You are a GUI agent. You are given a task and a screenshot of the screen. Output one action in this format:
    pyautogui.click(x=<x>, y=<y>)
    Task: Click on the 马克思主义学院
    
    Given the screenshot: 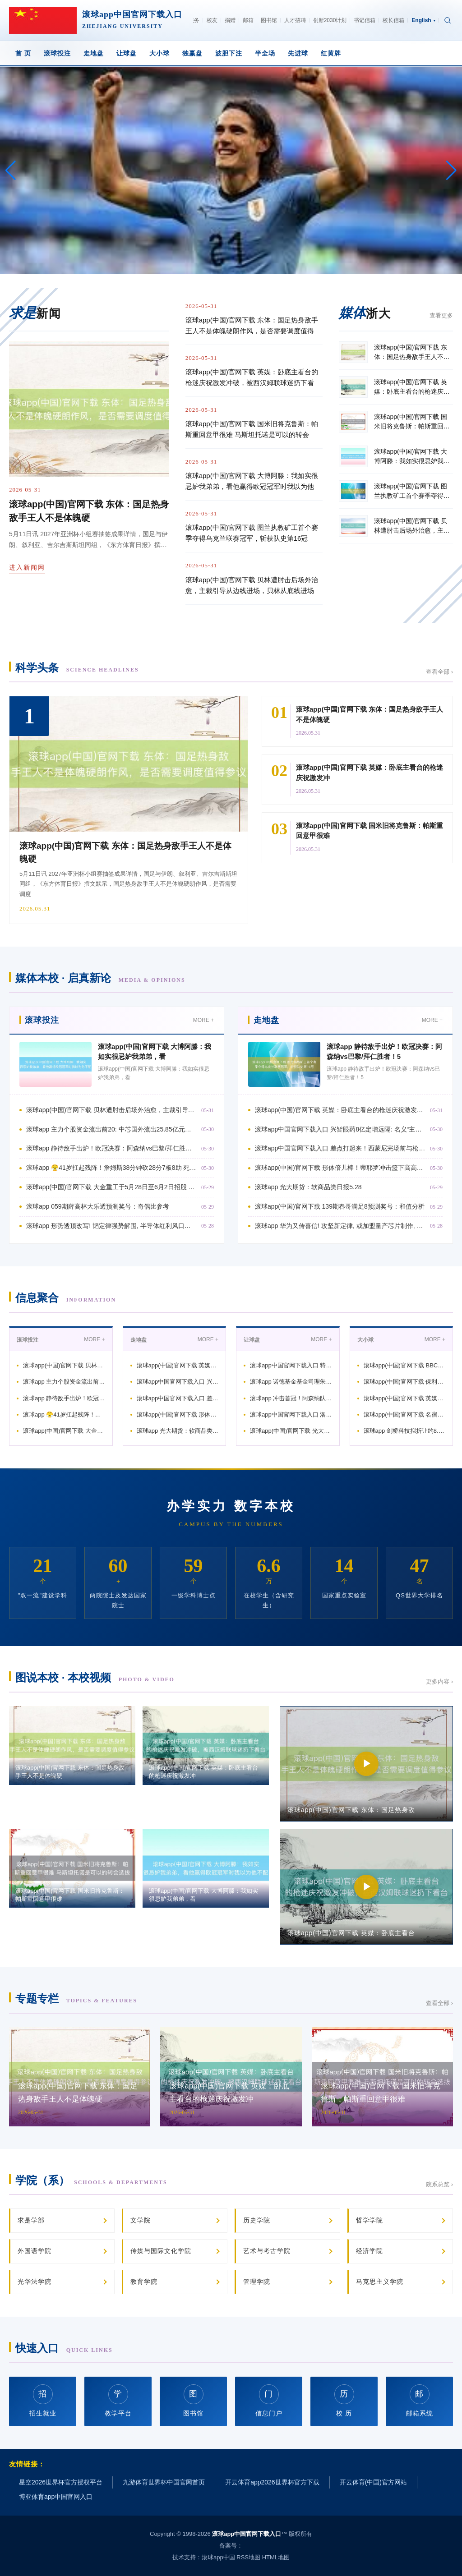 What is the action you would take?
    pyautogui.click(x=379, y=2281)
    